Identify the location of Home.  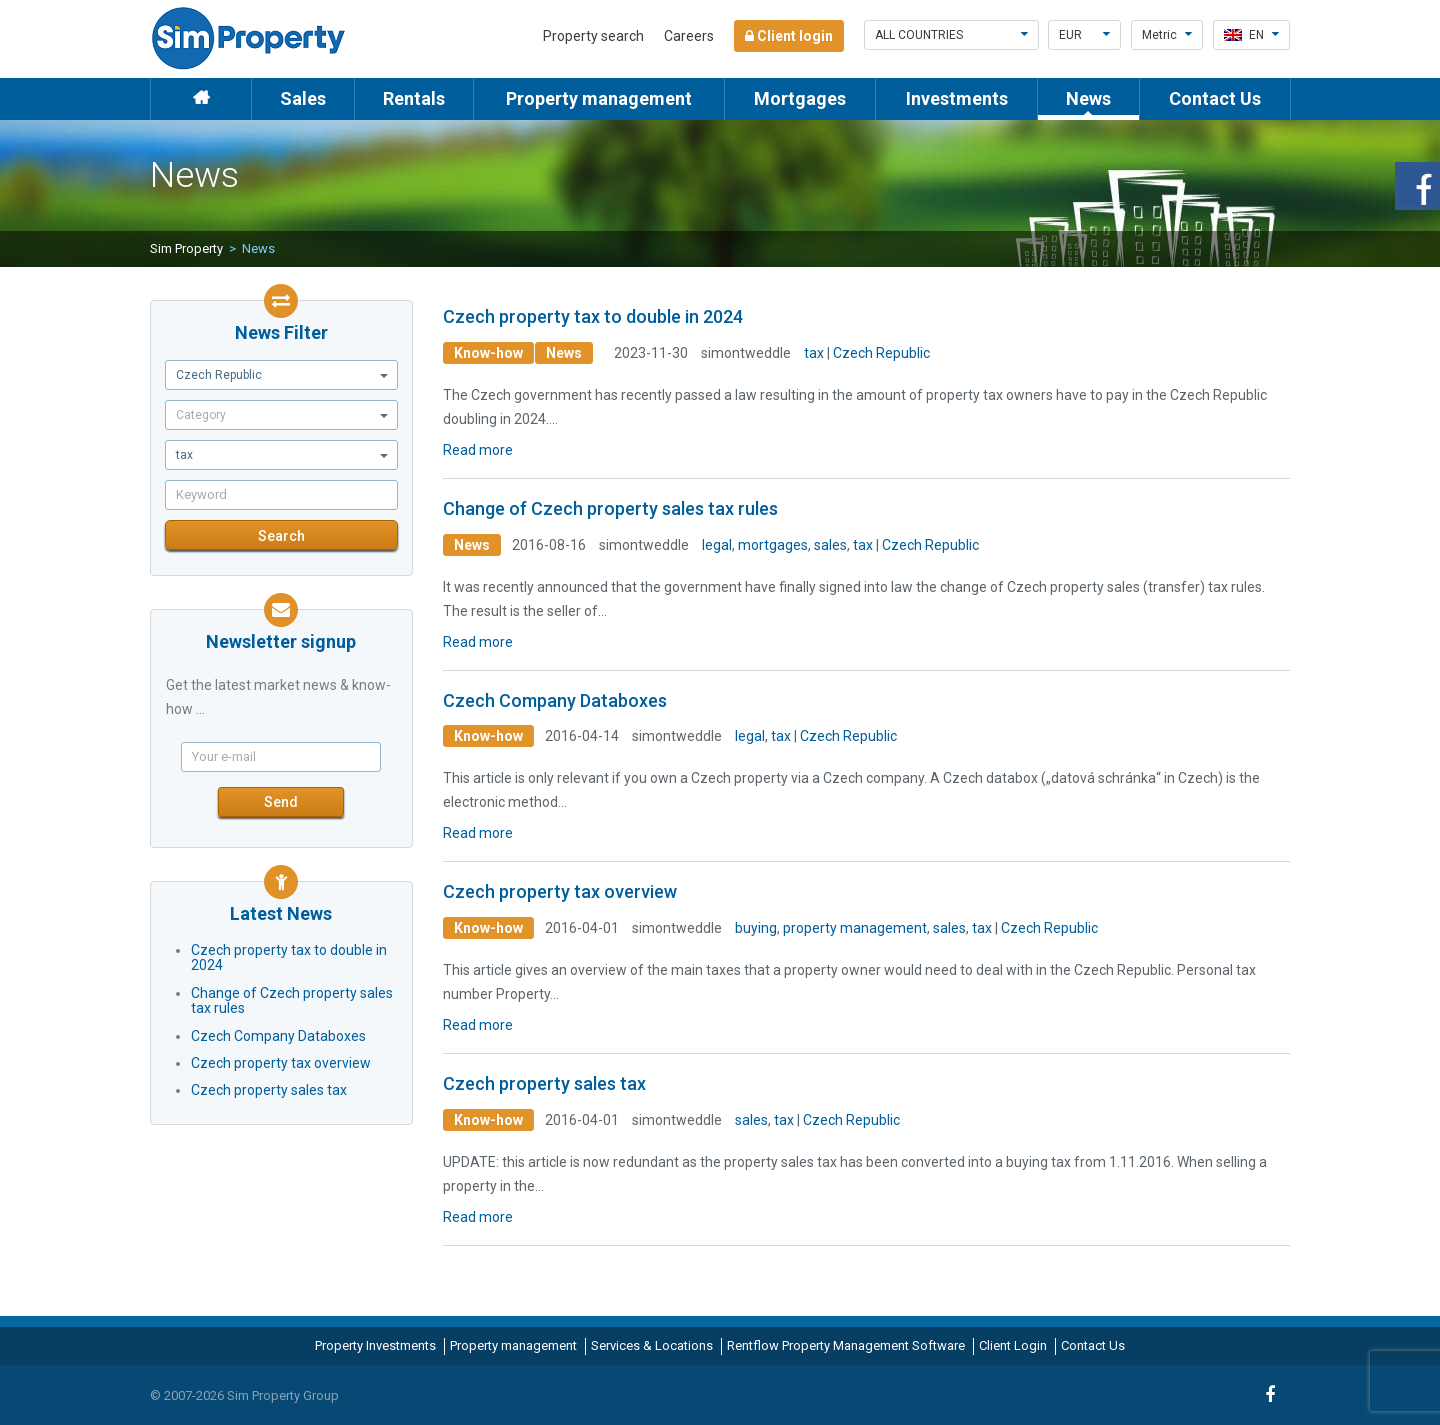
(201, 98).